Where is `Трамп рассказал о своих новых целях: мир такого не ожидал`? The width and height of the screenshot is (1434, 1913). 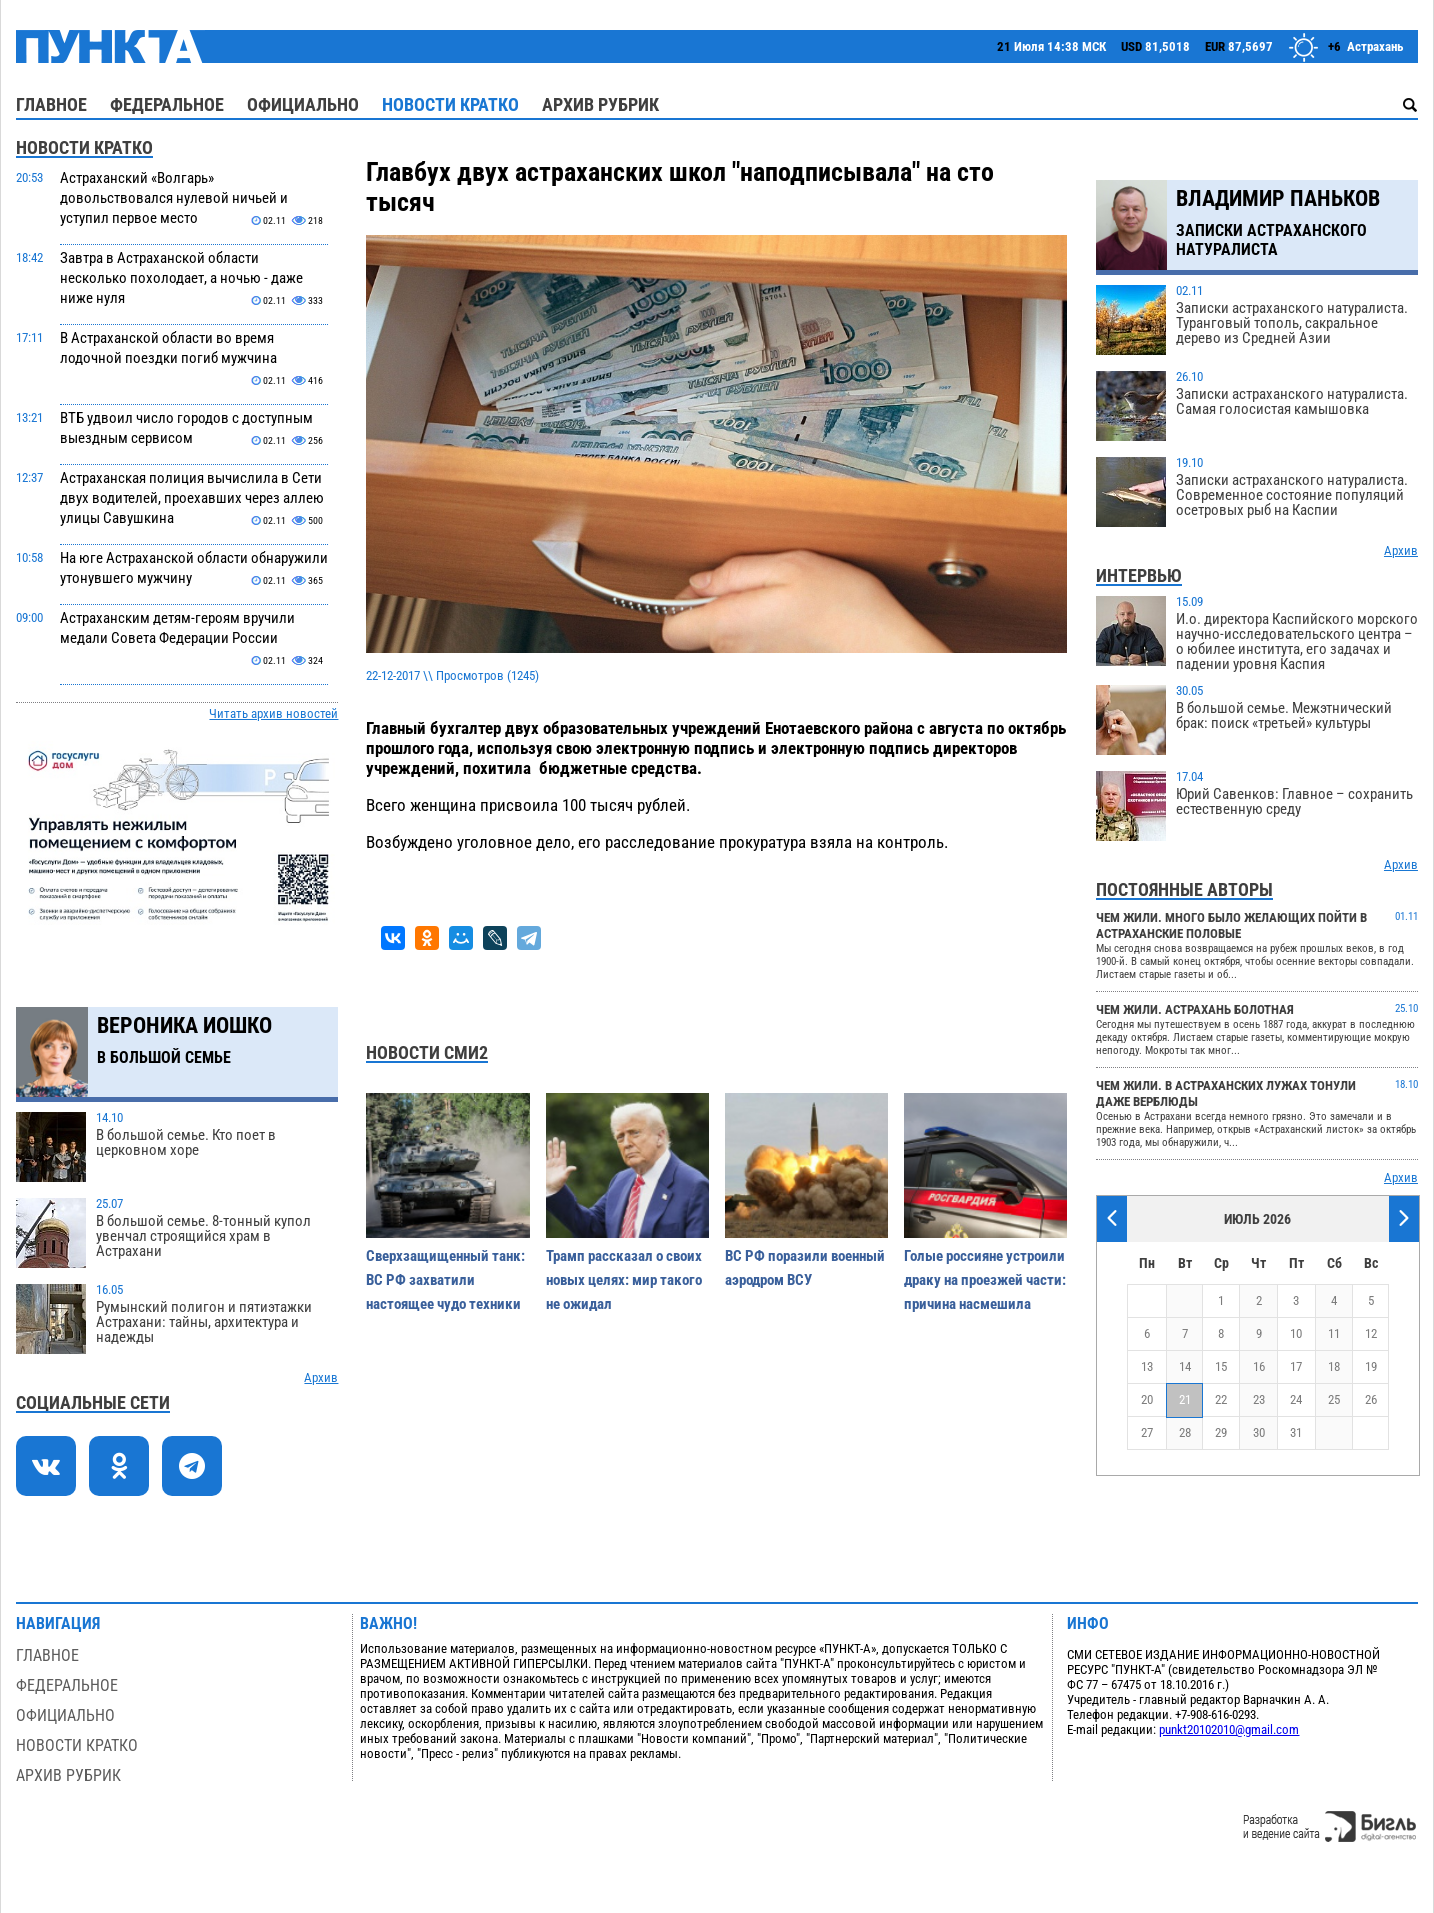
Трамп рассказал о своих новых целях: мир такого не ожидал is located at coordinates (624, 1280).